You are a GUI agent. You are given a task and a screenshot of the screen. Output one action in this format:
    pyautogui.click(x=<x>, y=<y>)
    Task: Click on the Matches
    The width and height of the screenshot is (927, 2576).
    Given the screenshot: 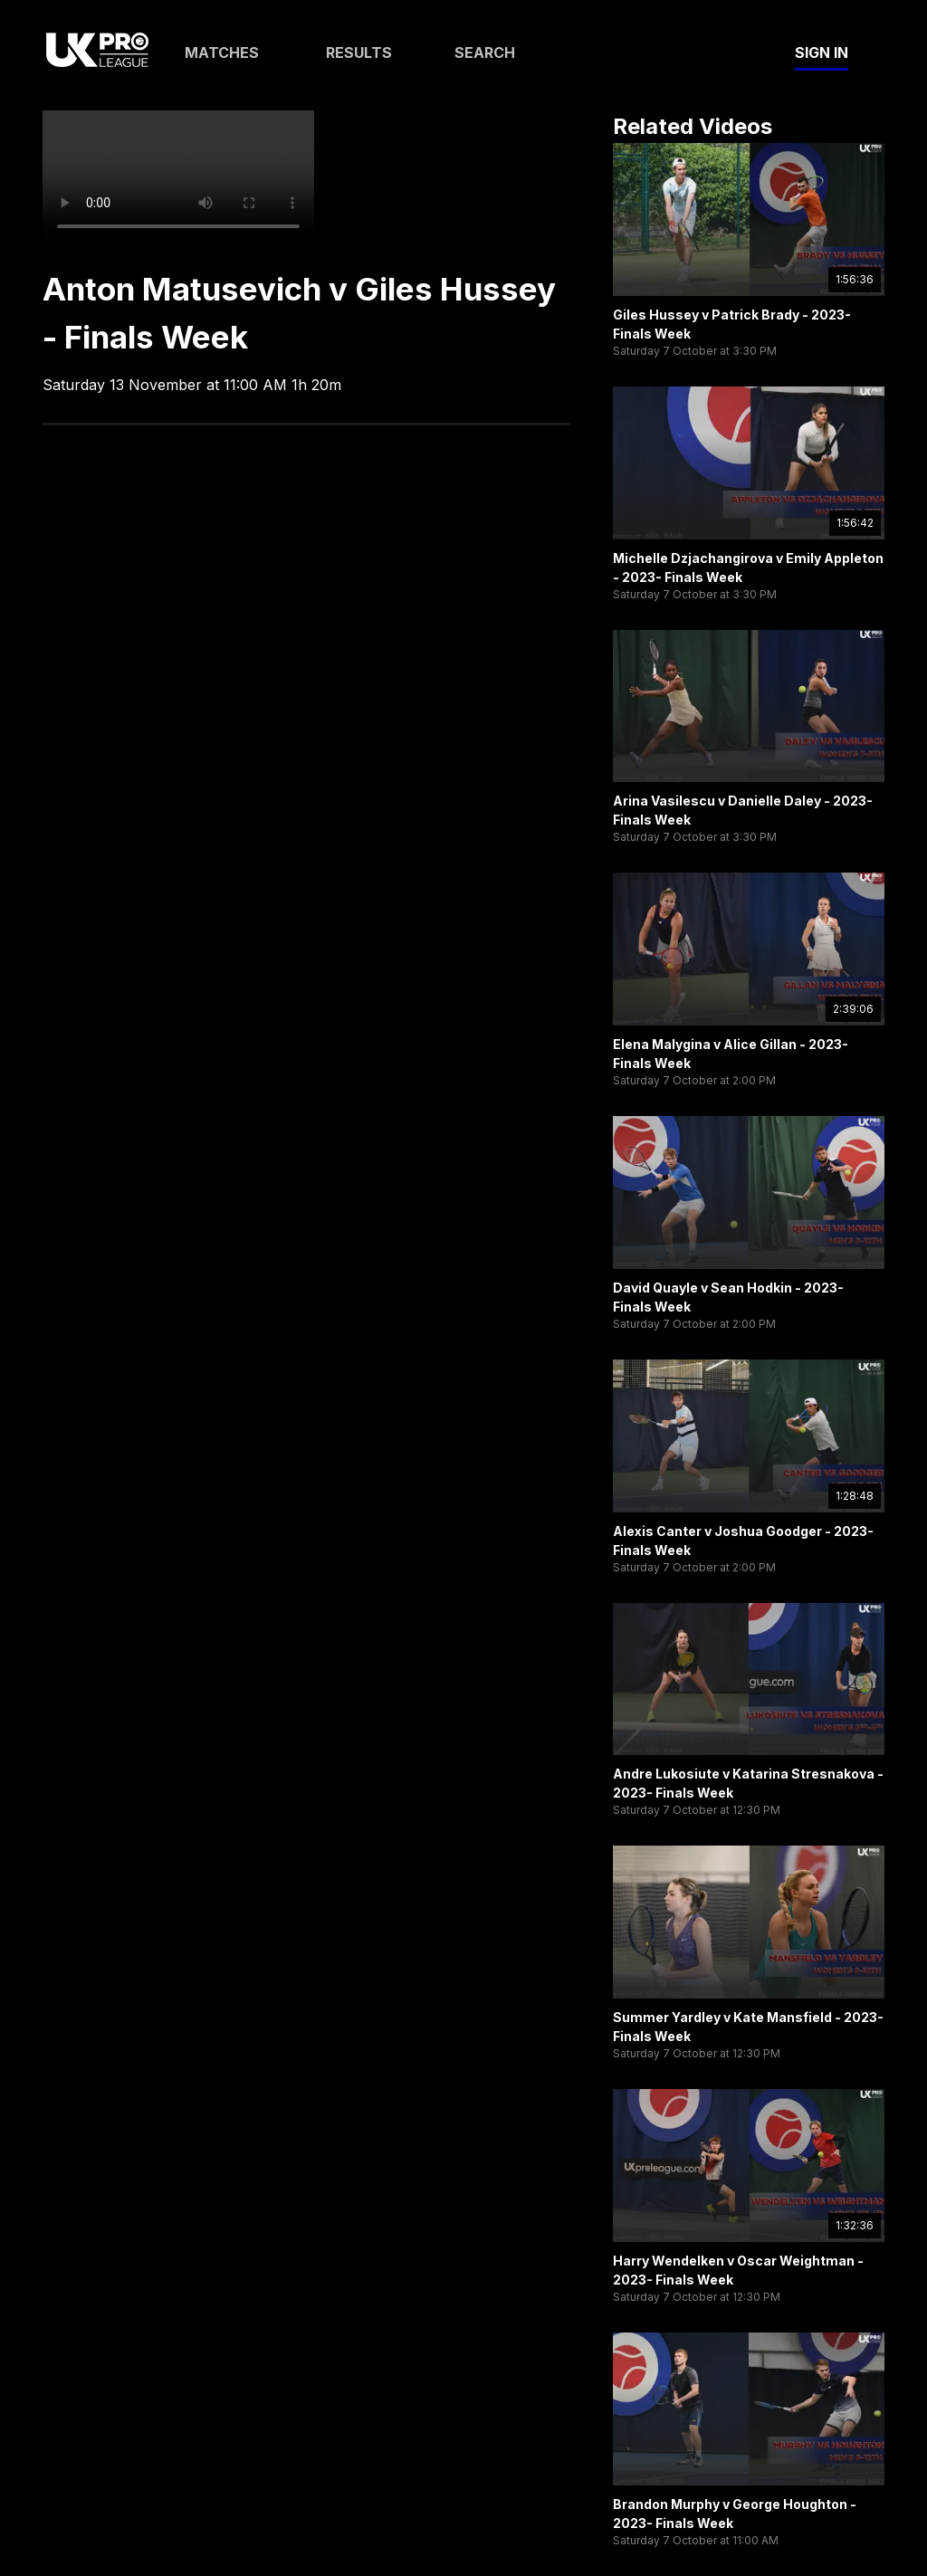 What is the action you would take?
    pyautogui.click(x=222, y=52)
    